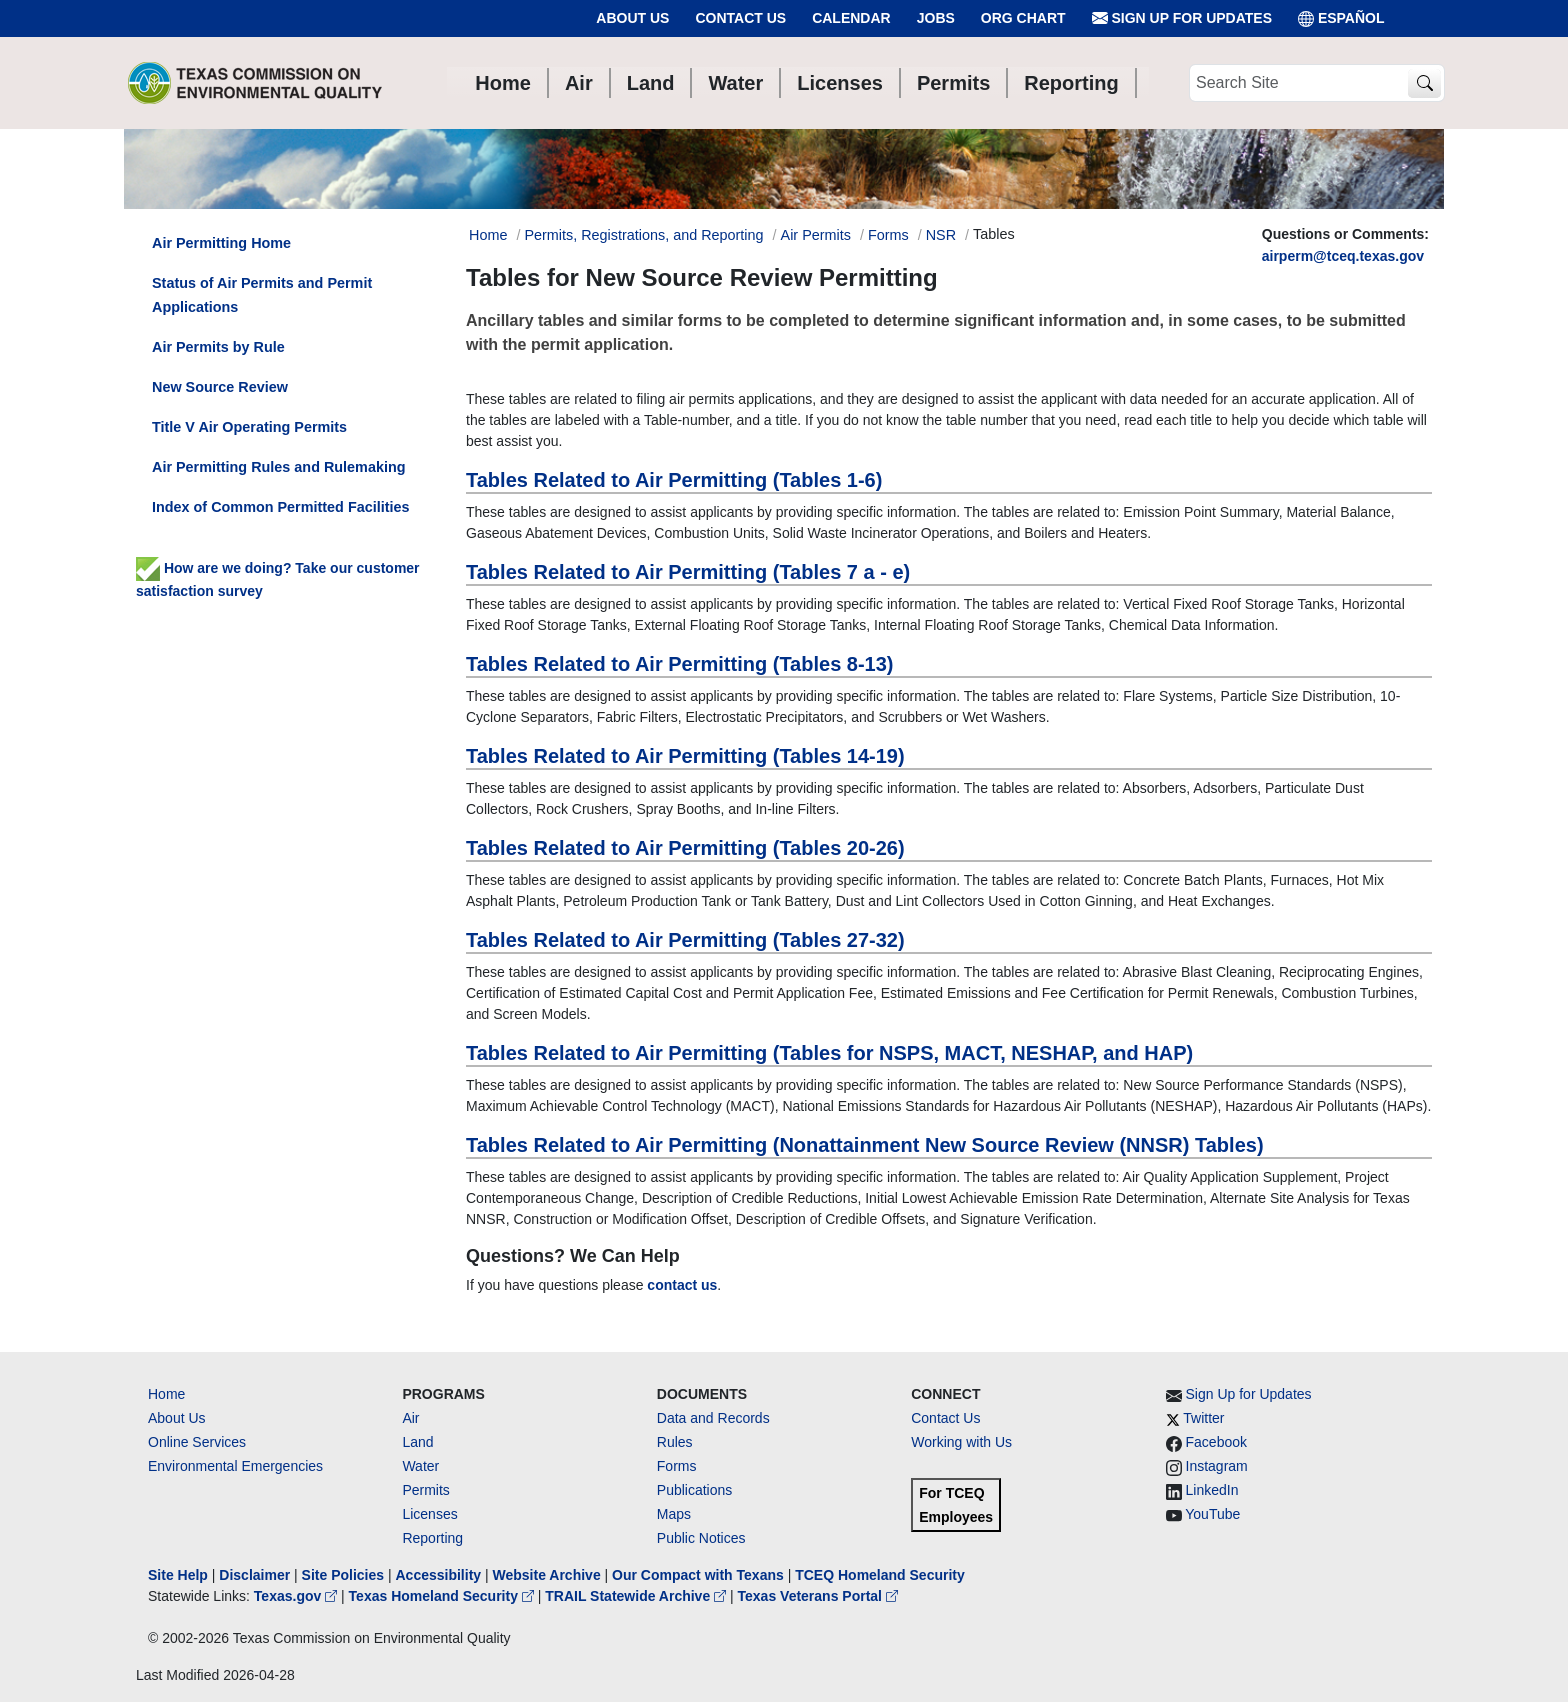 Image resolution: width=1568 pixels, height=1702 pixels. I want to click on Tables Related to Air Permitting (Tables 1-6), so click(674, 480).